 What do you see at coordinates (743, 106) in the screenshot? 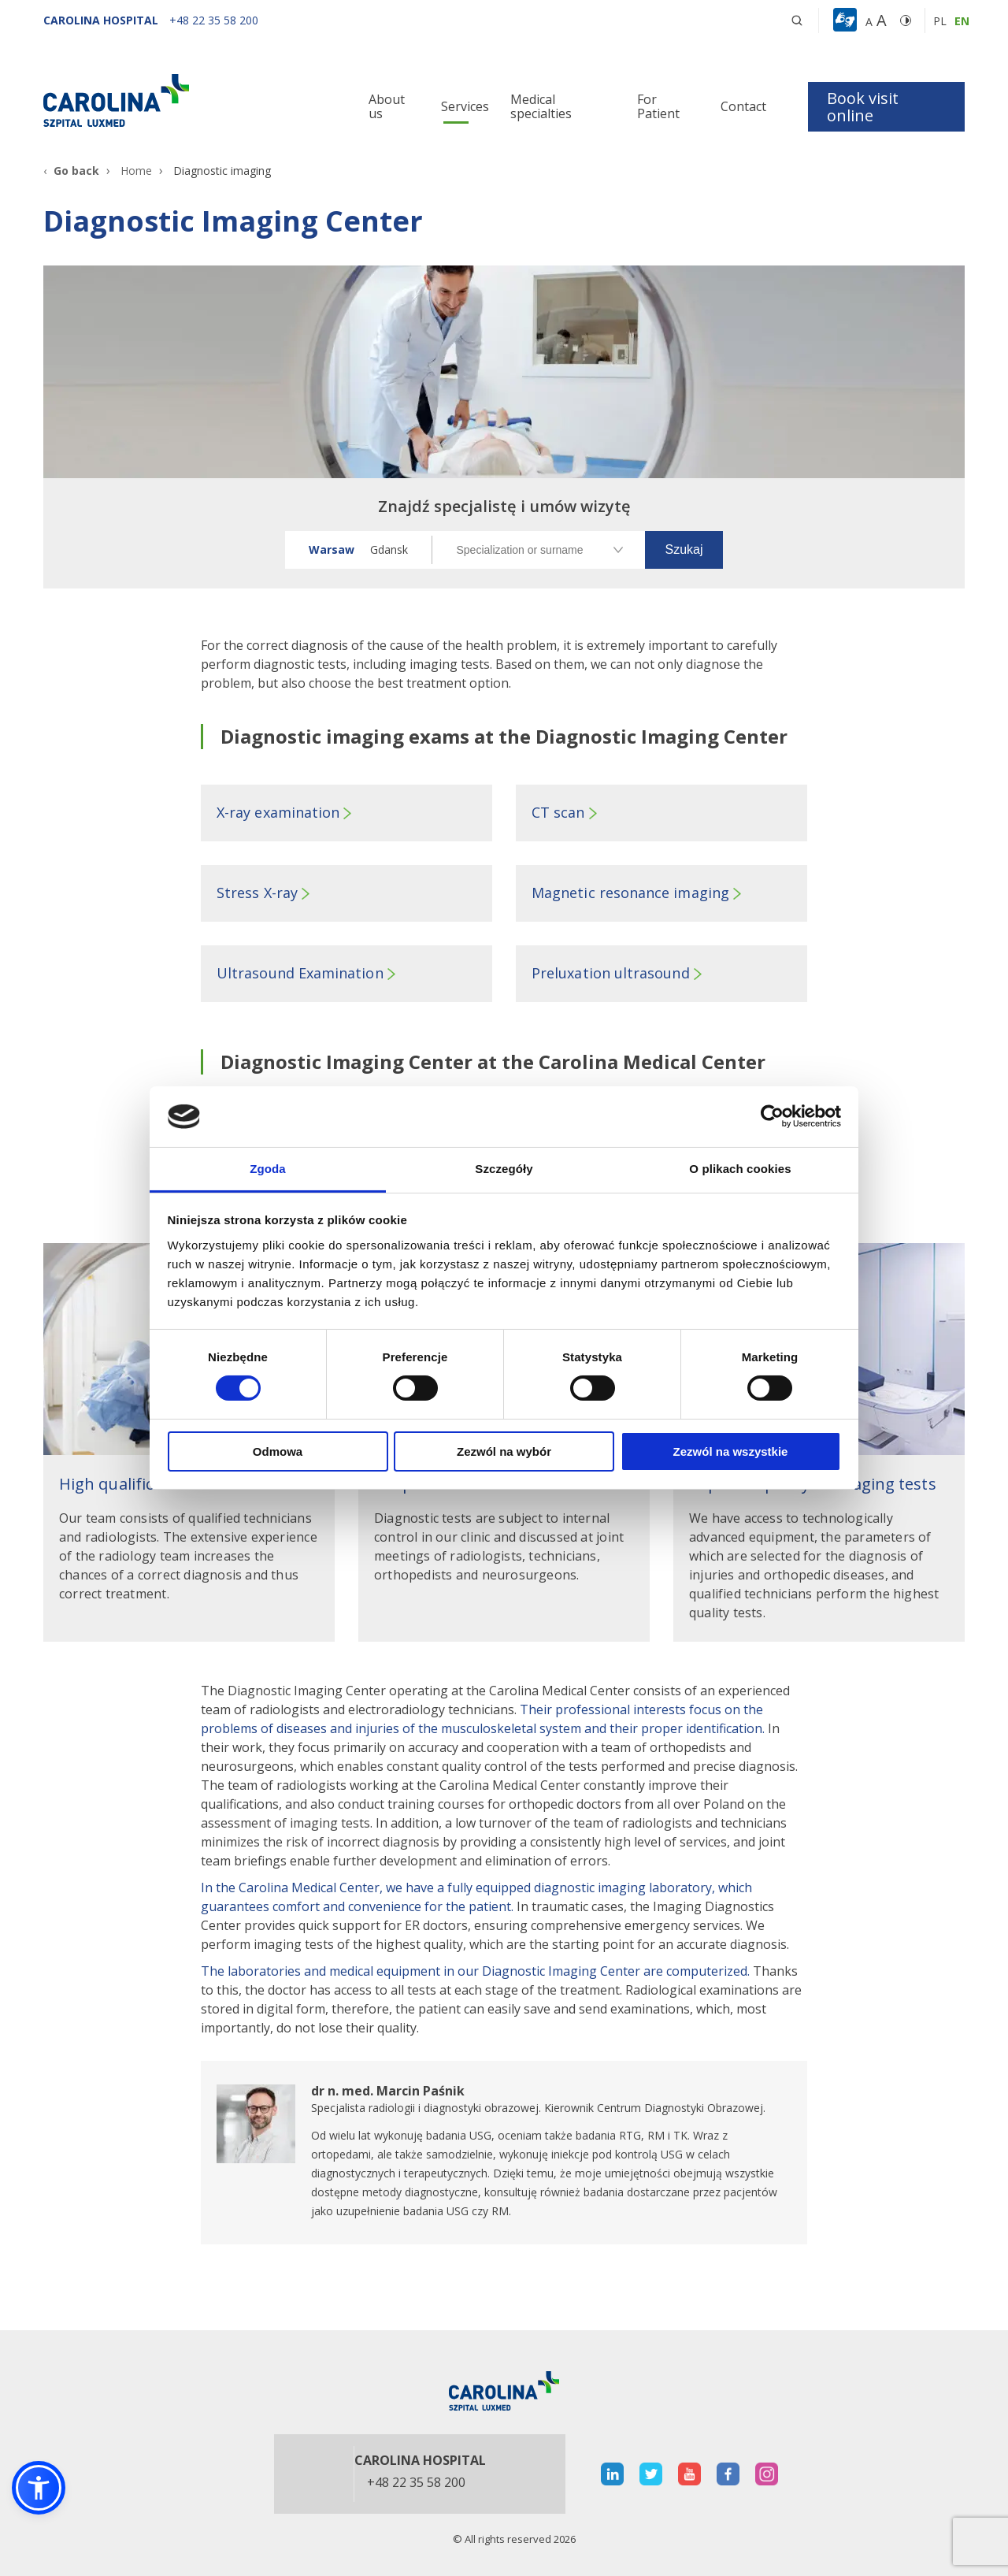
I see `Contact` at bounding box center [743, 106].